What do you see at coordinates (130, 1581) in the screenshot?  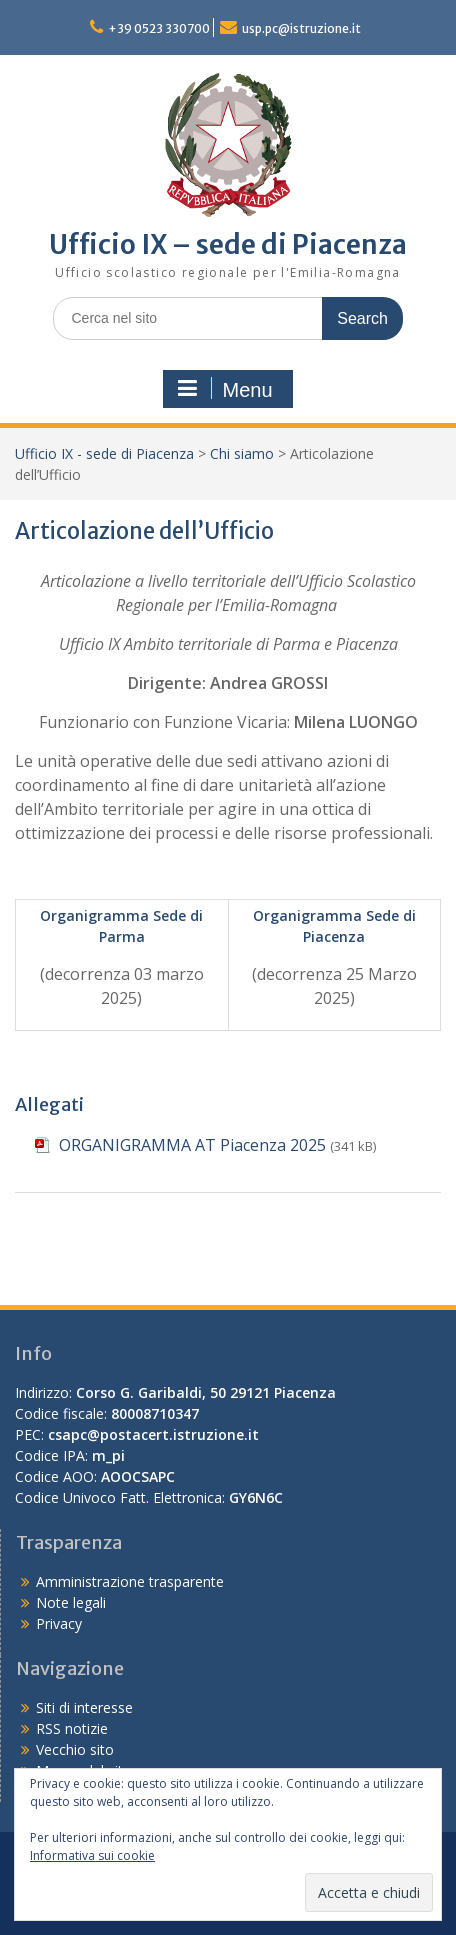 I see `Amministrazione trasparente` at bounding box center [130, 1581].